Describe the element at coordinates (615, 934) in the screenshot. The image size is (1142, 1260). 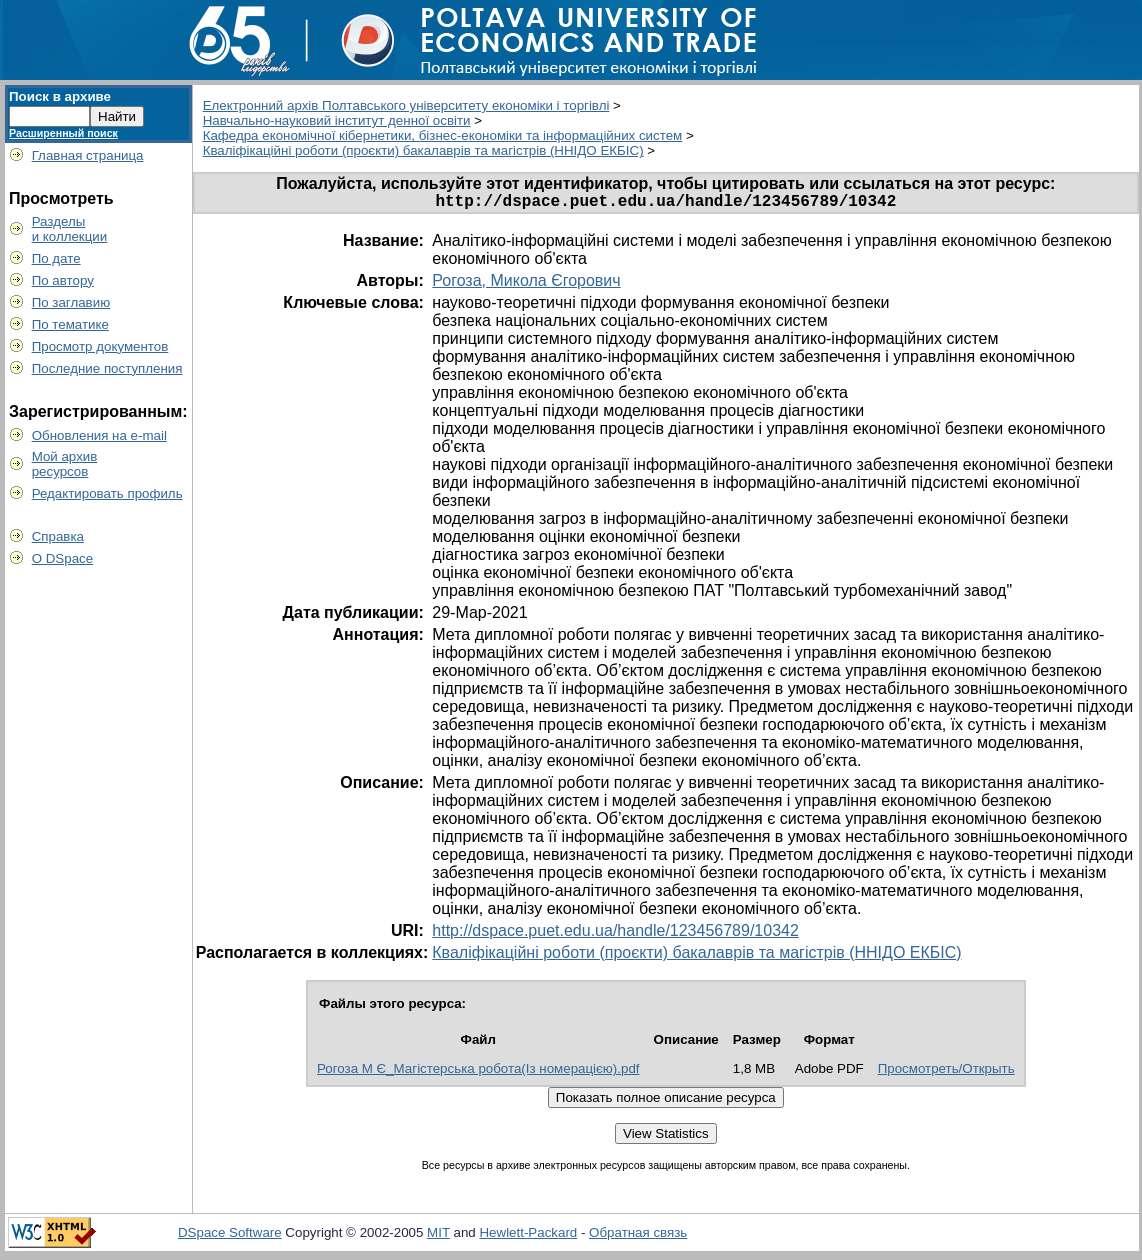
I see `http://dspace.puet.edu.ua/handle/123456789/10342` at that location.